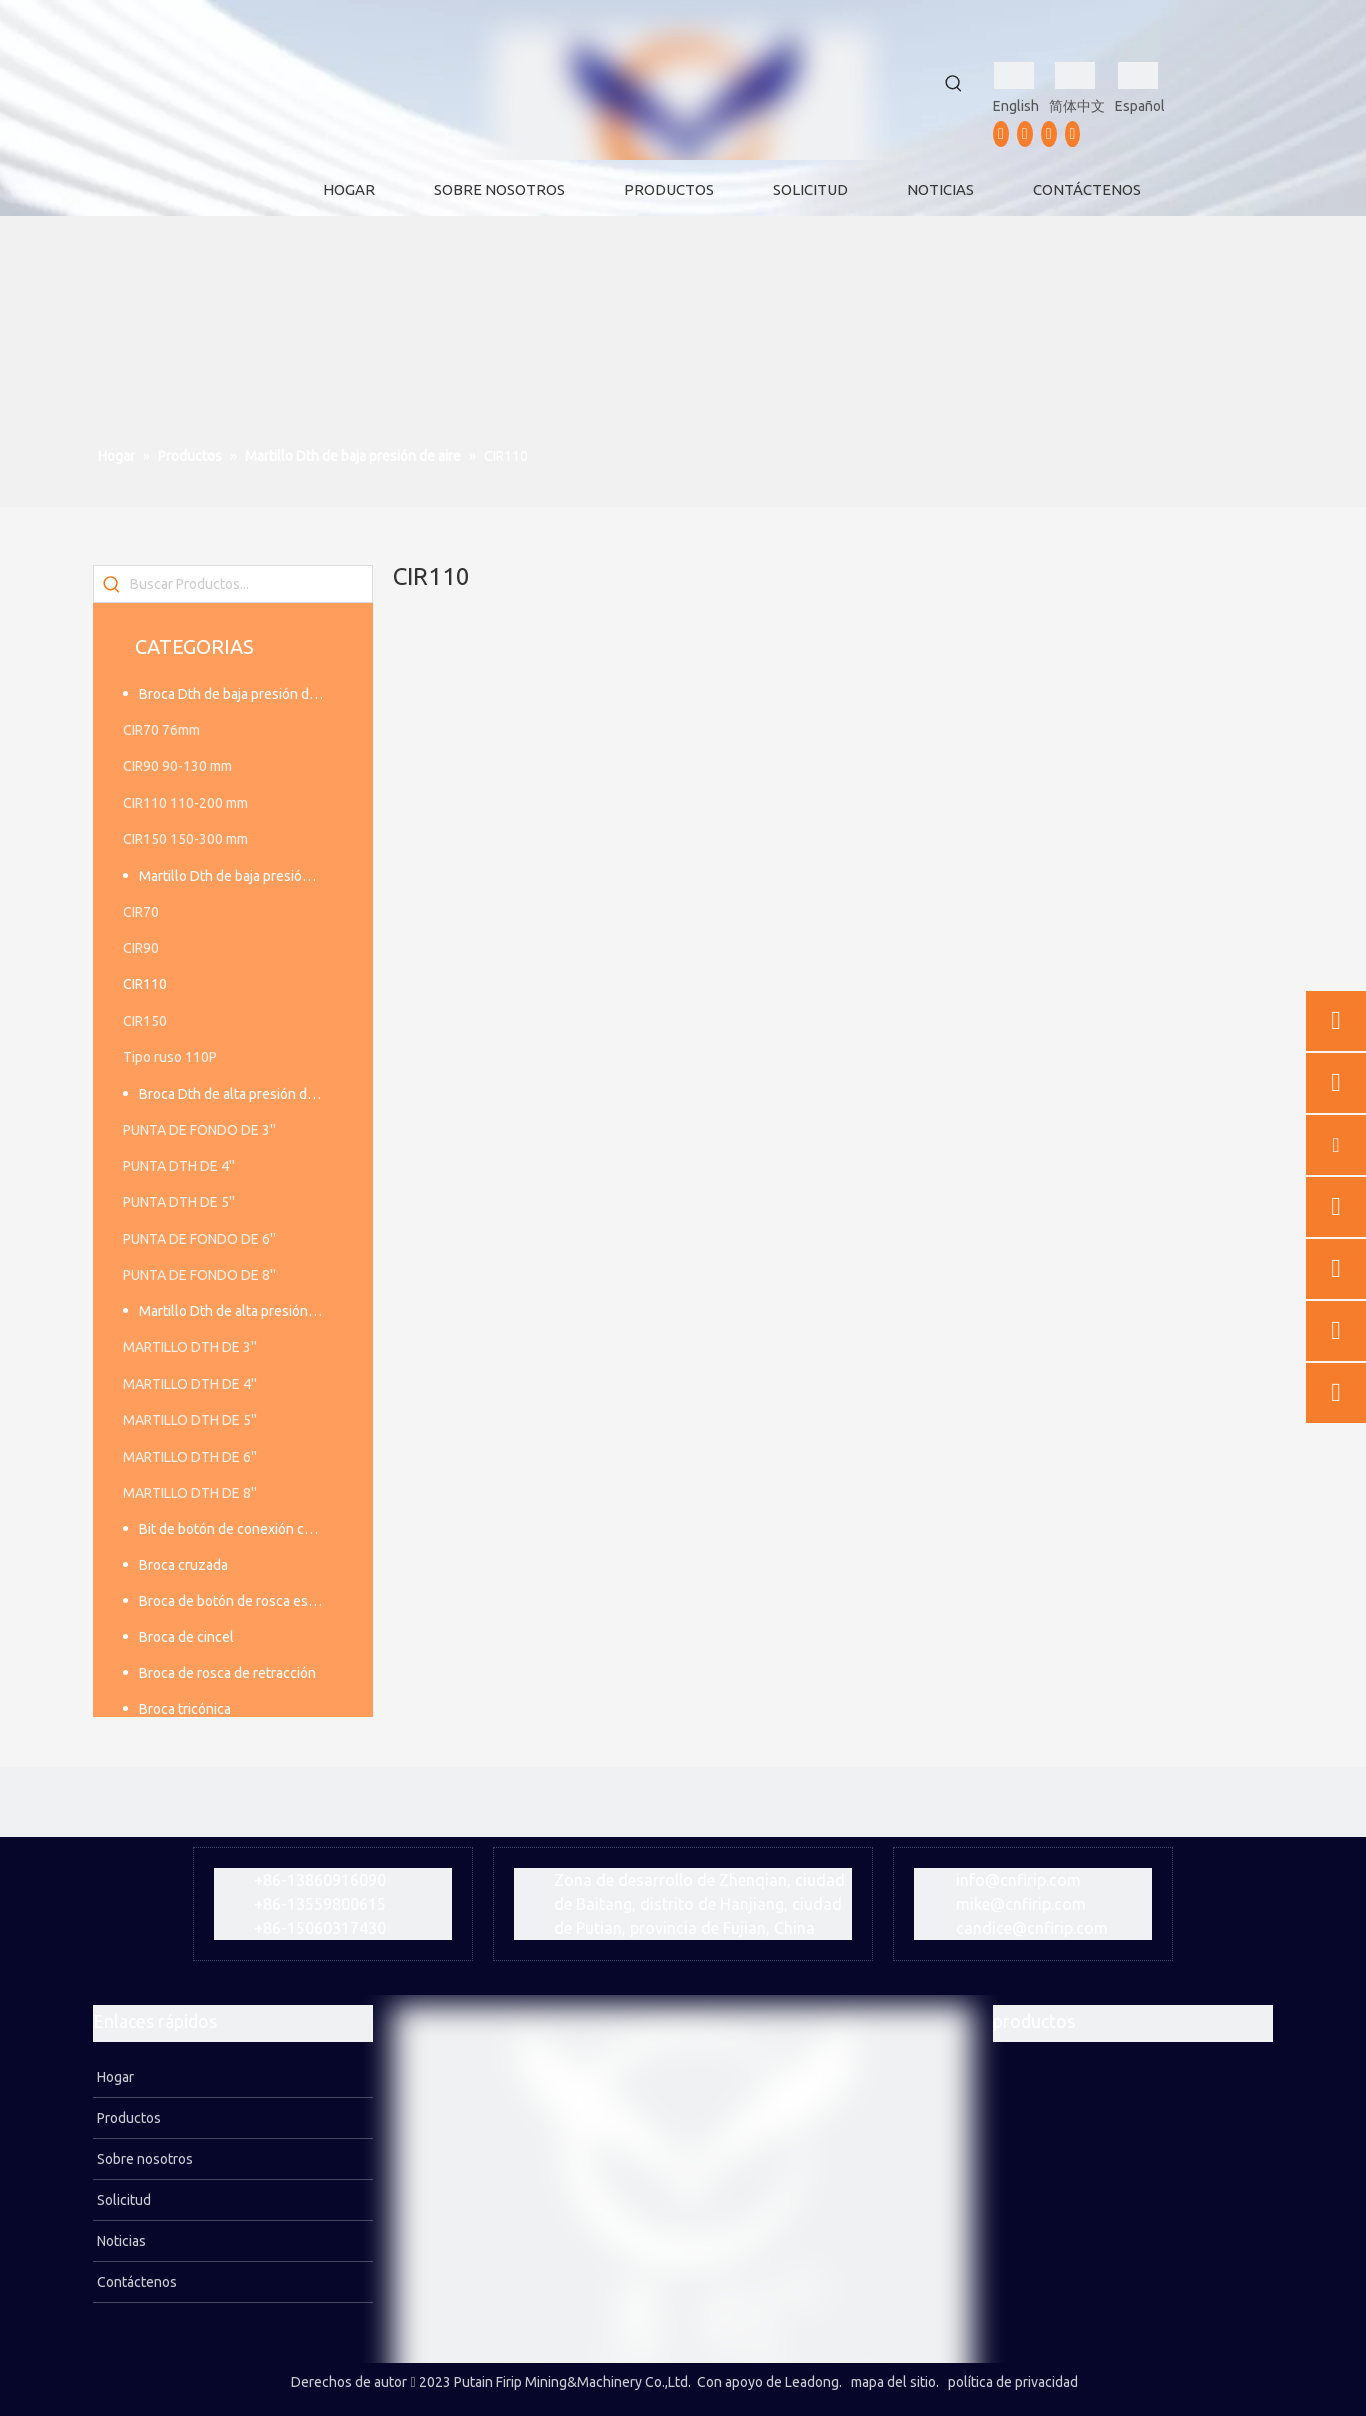 This screenshot has width=1366, height=2416. What do you see at coordinates (183, 1565) in the screenshot?
I see `Broca cruzada` at bounding box center [183, 1565].